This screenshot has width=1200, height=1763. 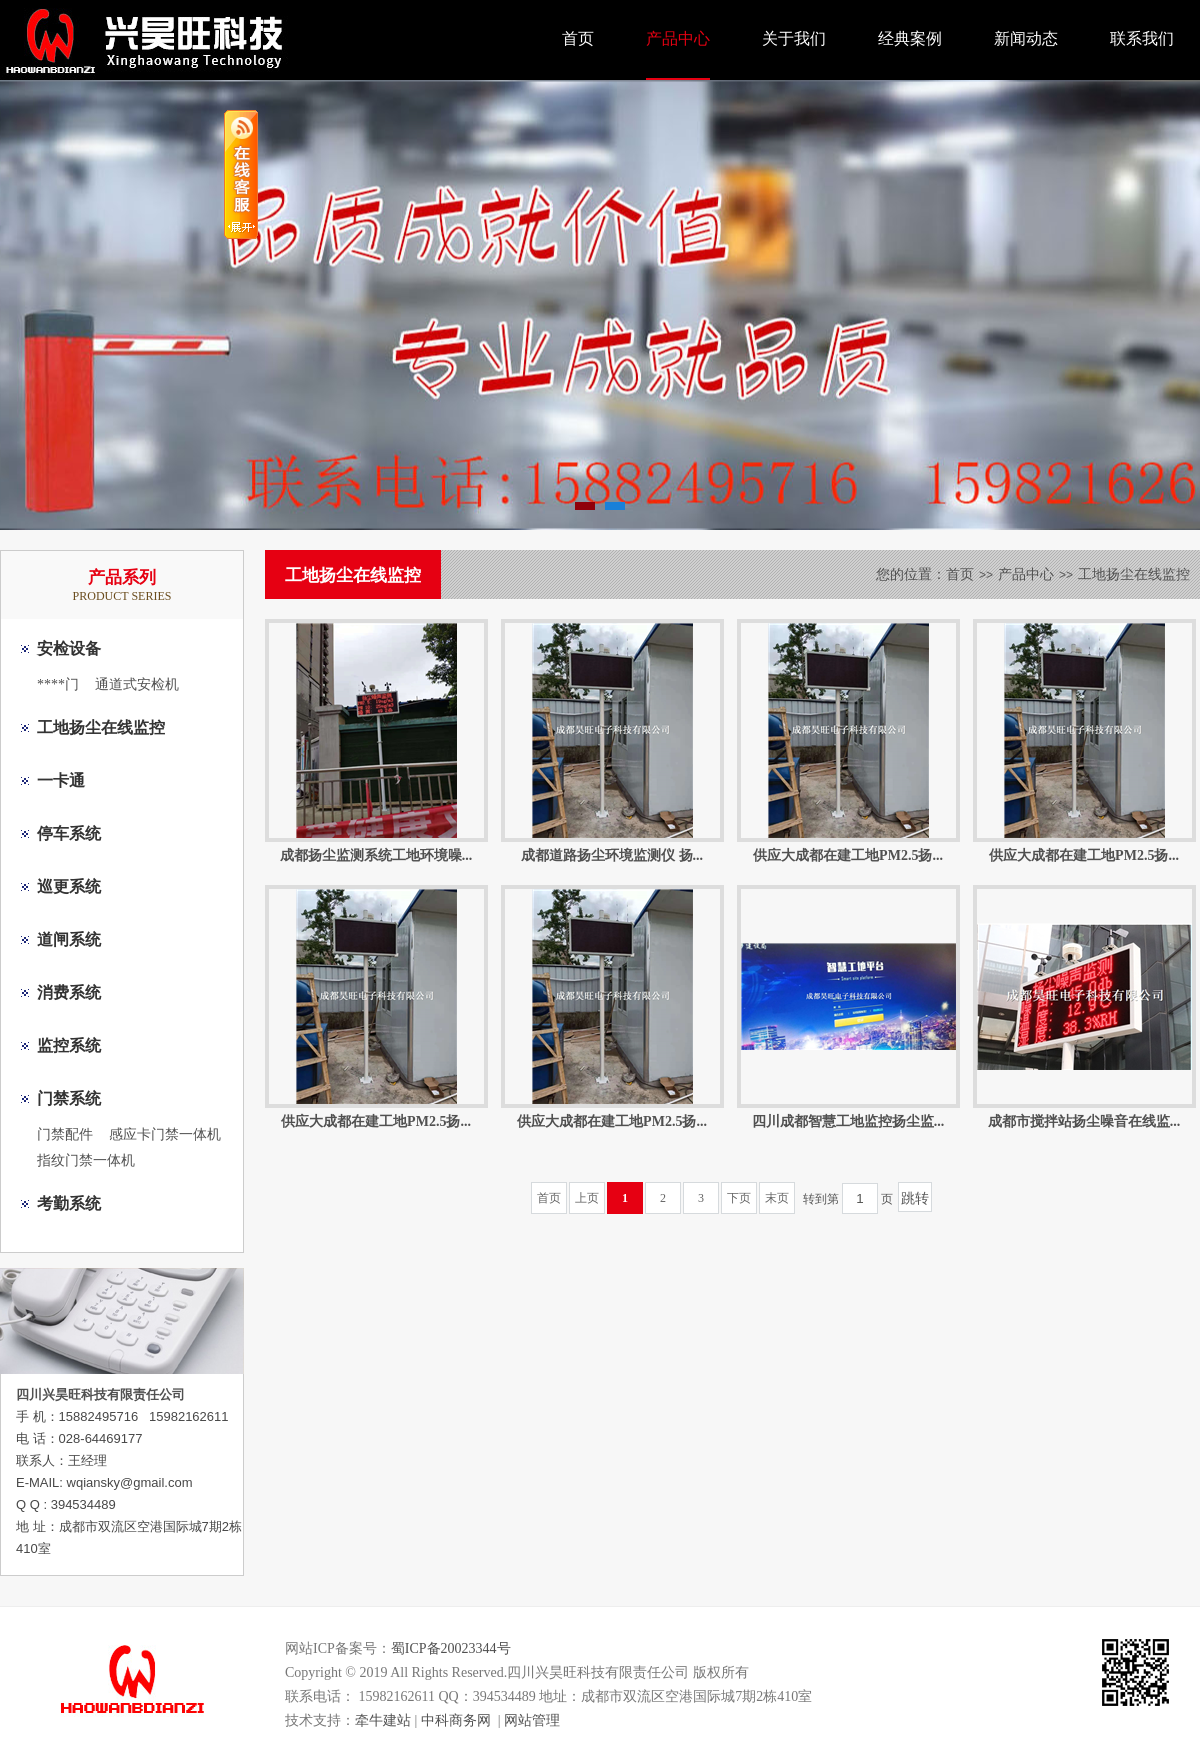 I want to click on 成都扬尘监测系统工地环境噪..., so click(x=376, y=855).